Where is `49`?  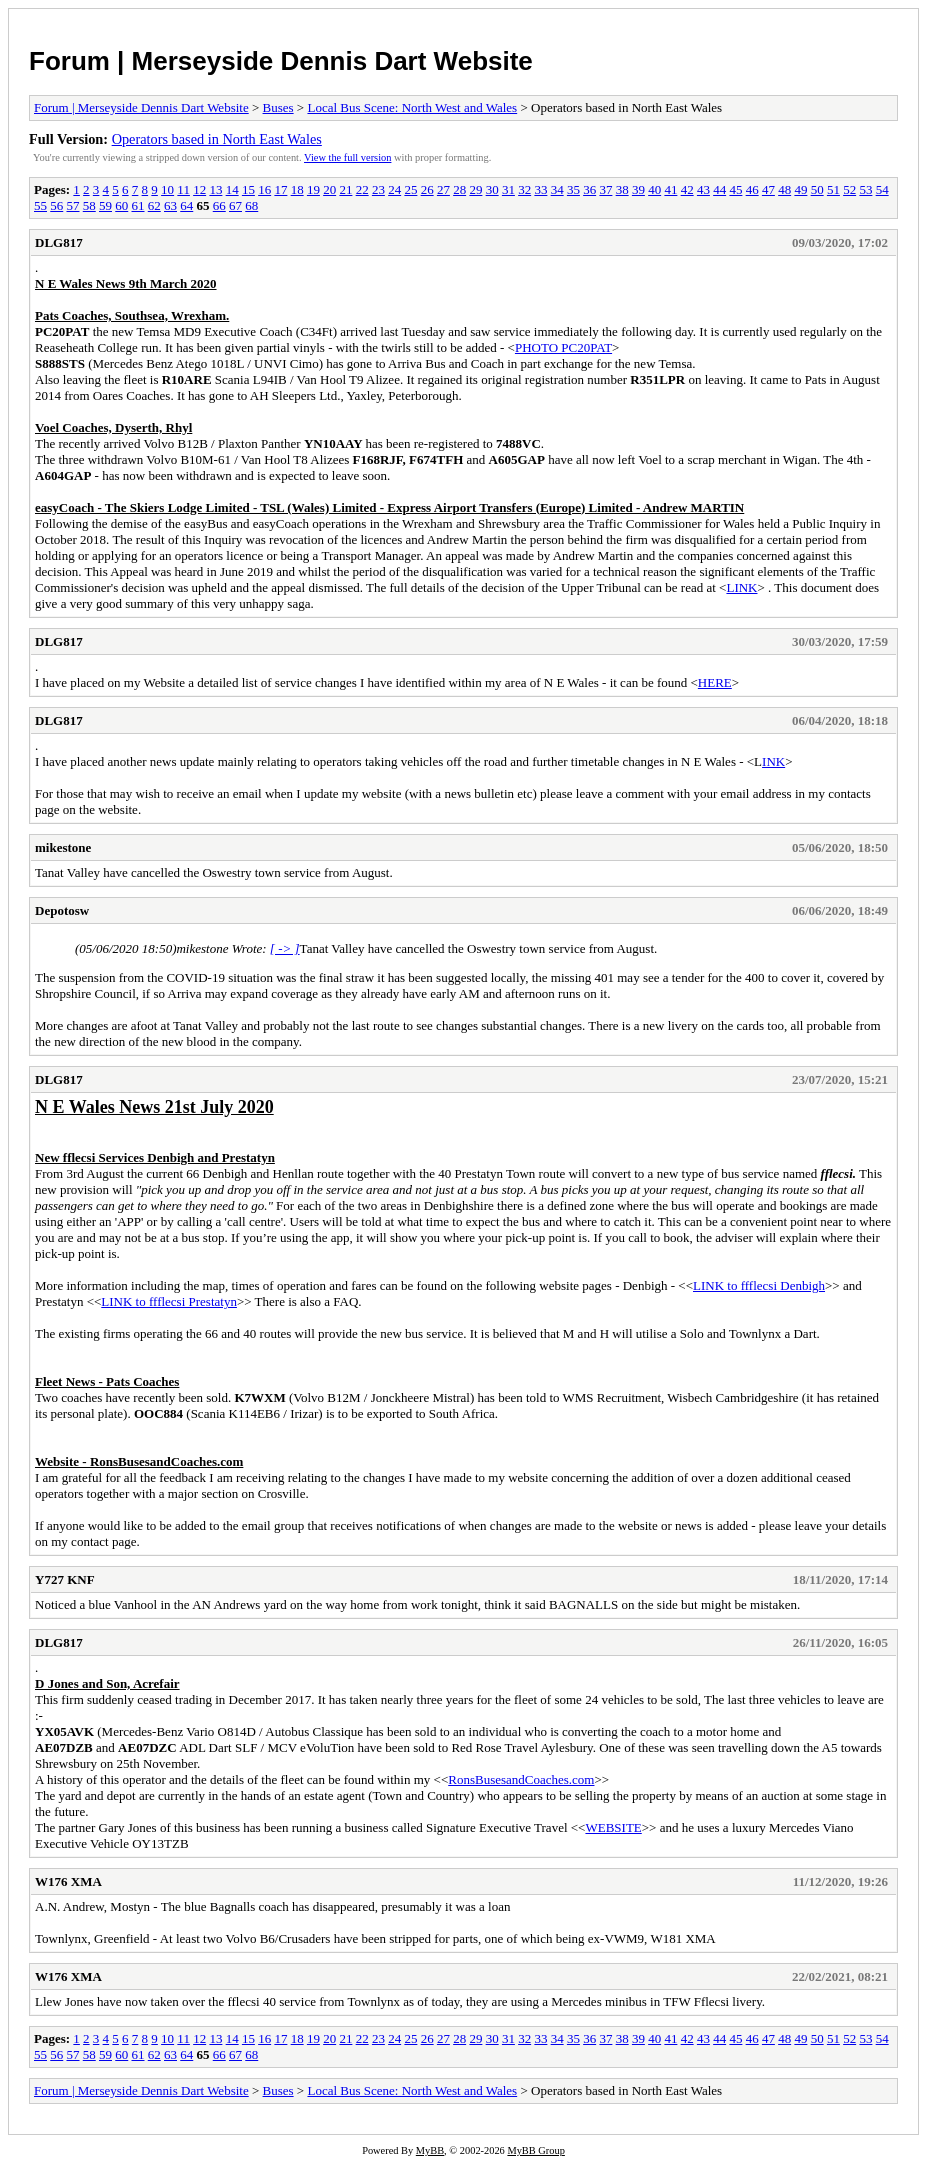 49 is located at coordinates (800, 189).